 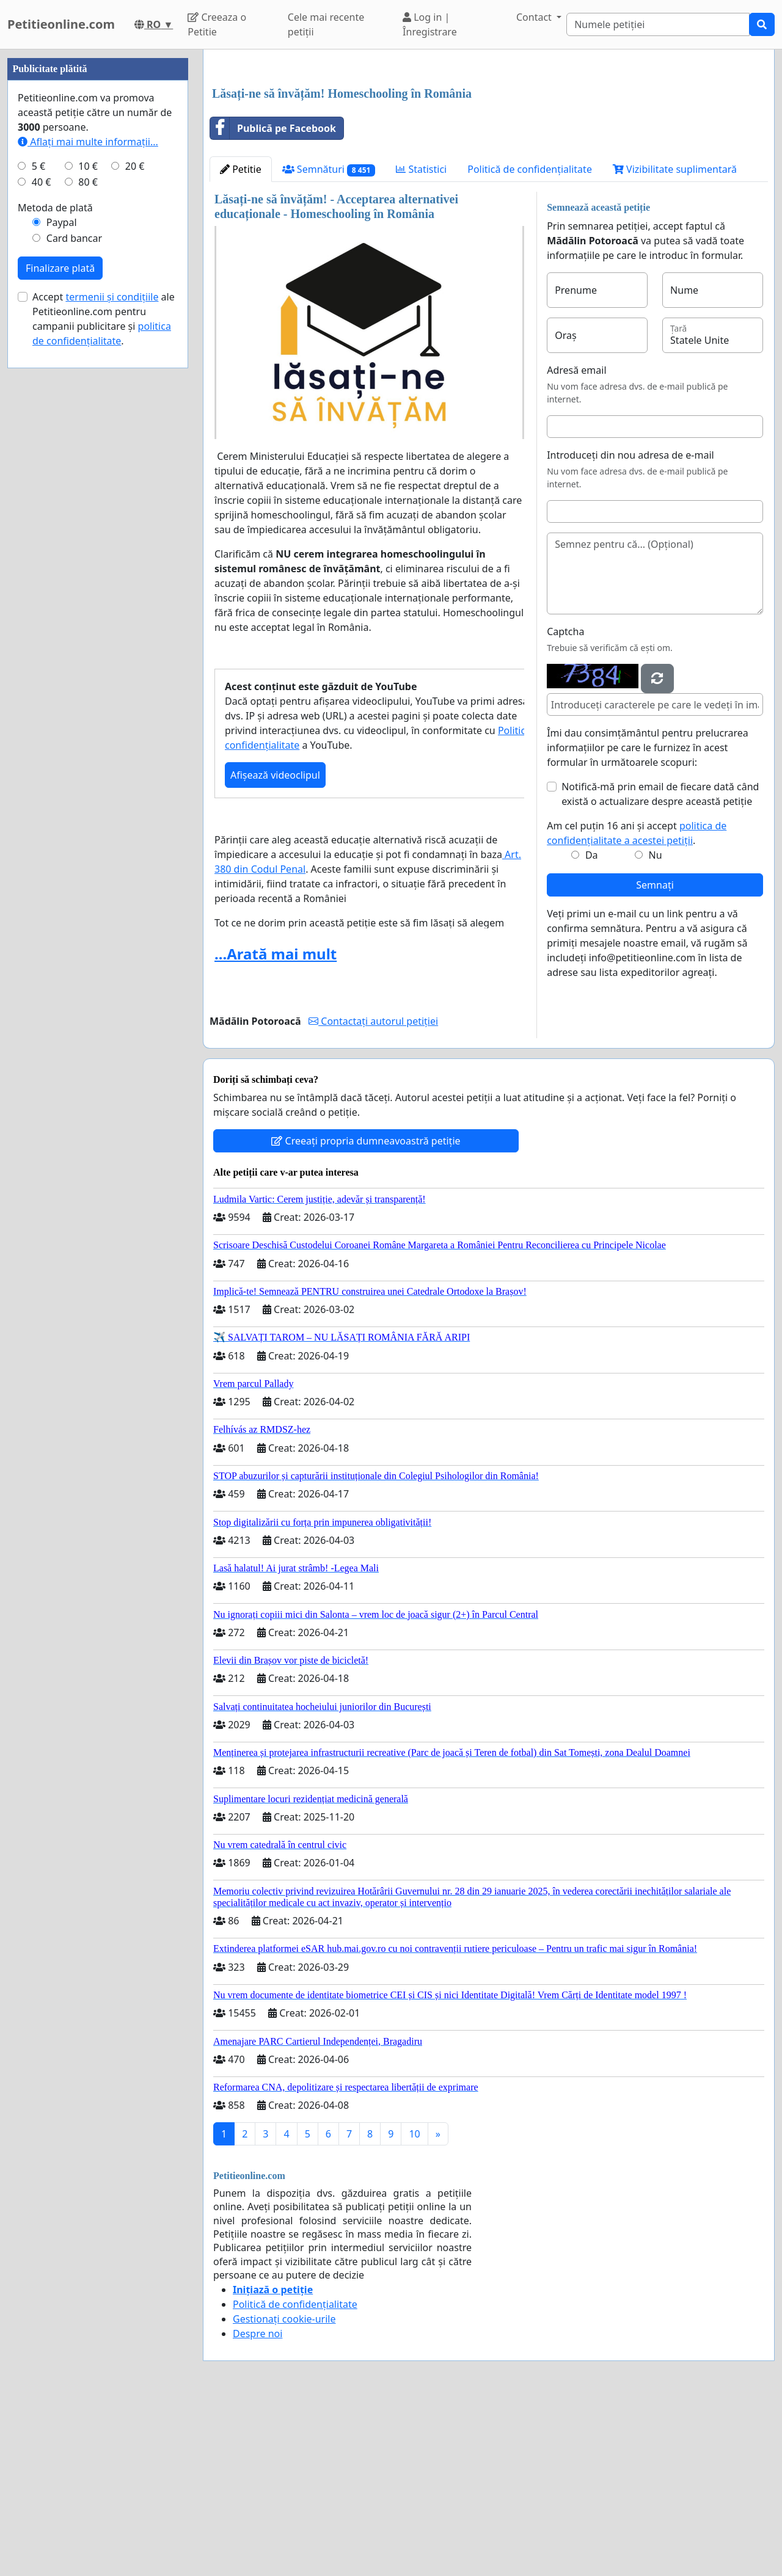 What do you see at coordinates (60, 634) in the screenshot?
I see `Finalizare plată` at bounding box center [60, 634].